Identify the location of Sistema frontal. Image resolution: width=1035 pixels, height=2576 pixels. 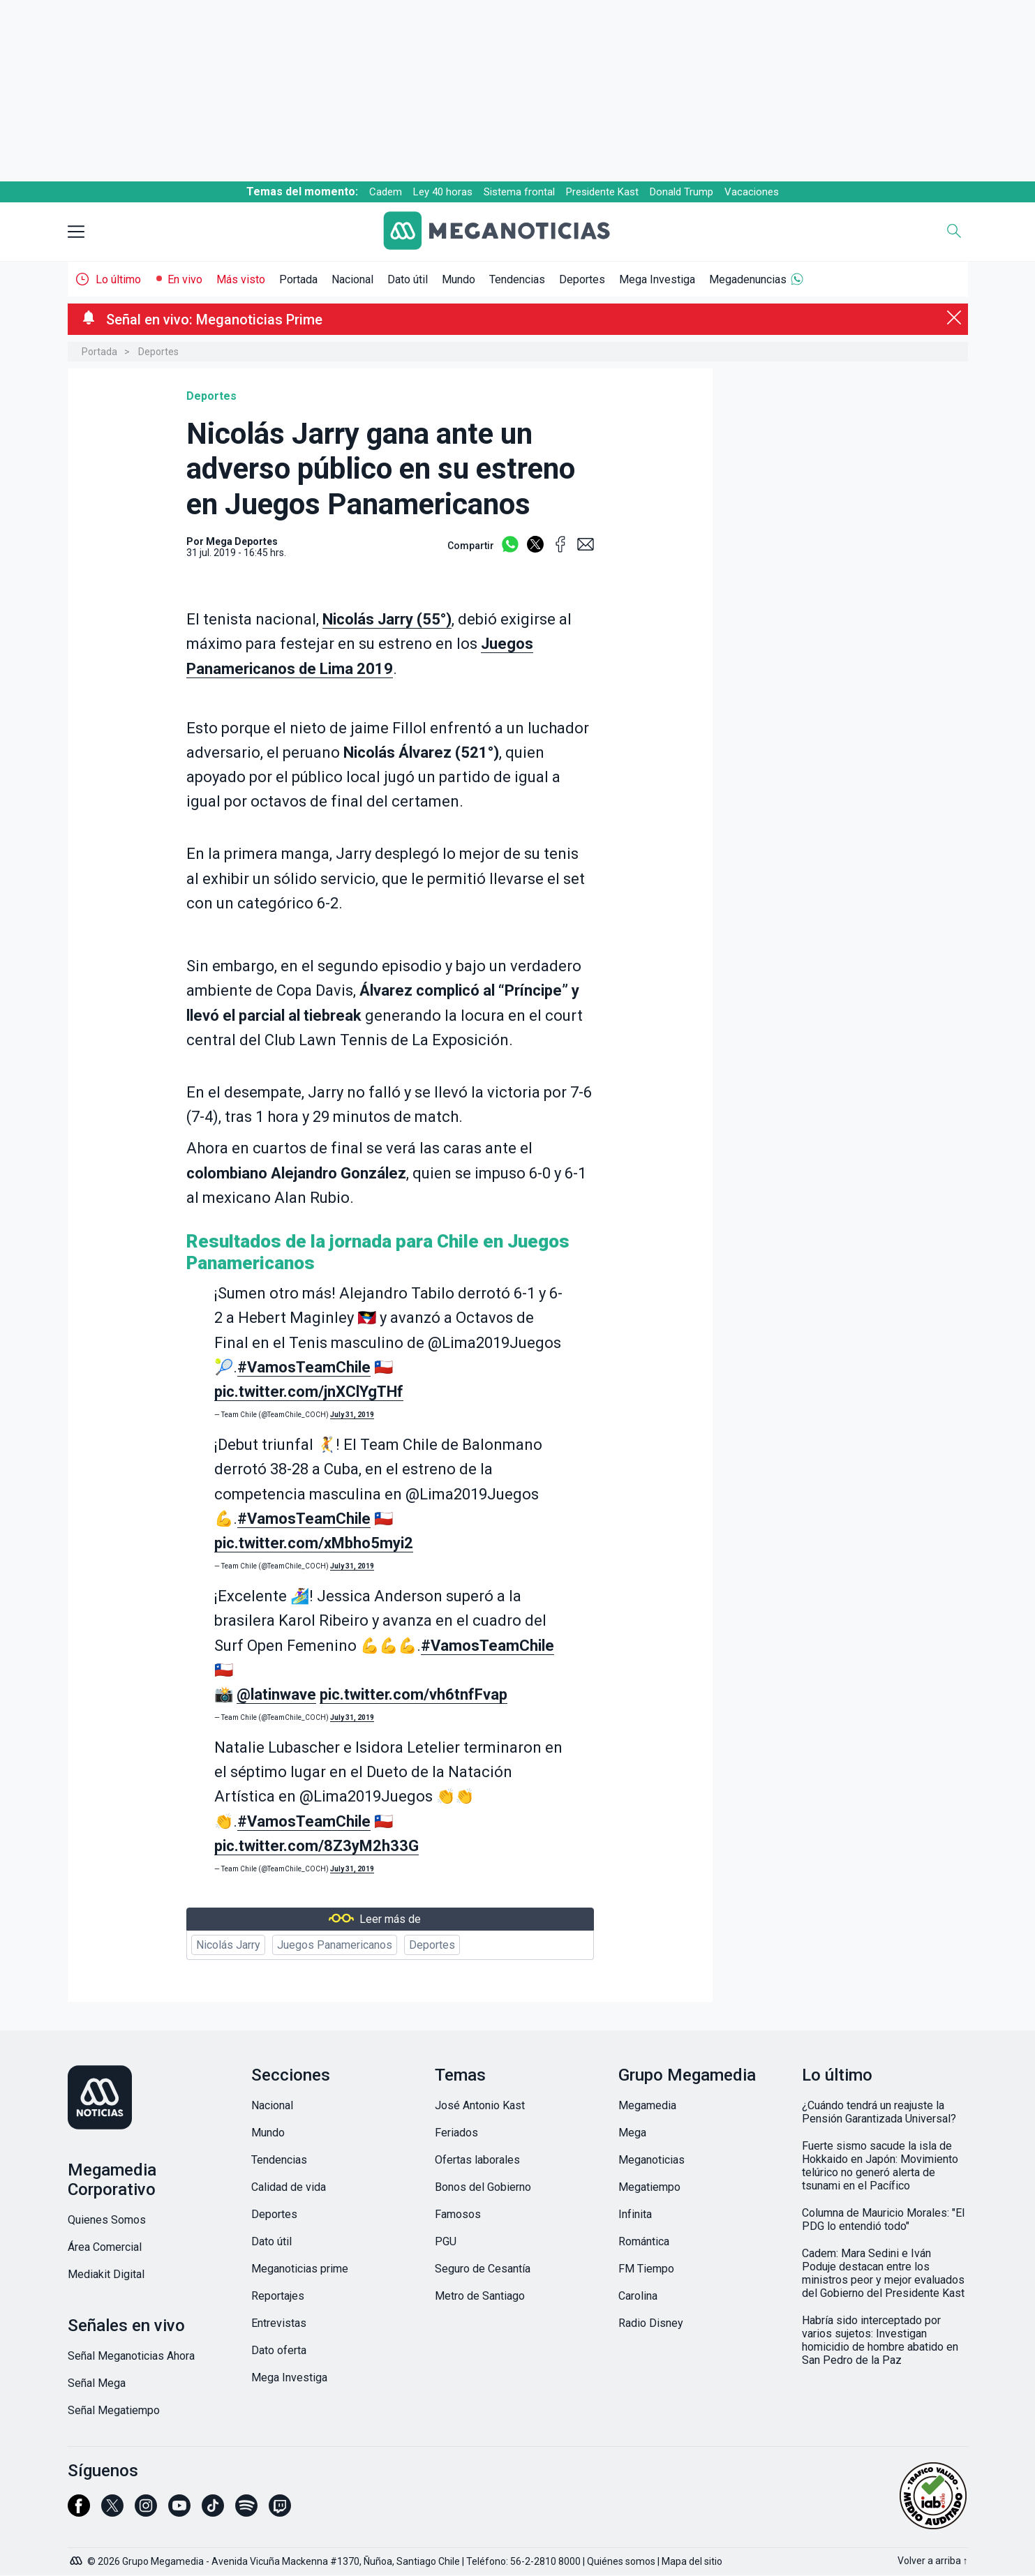
(519, 192).